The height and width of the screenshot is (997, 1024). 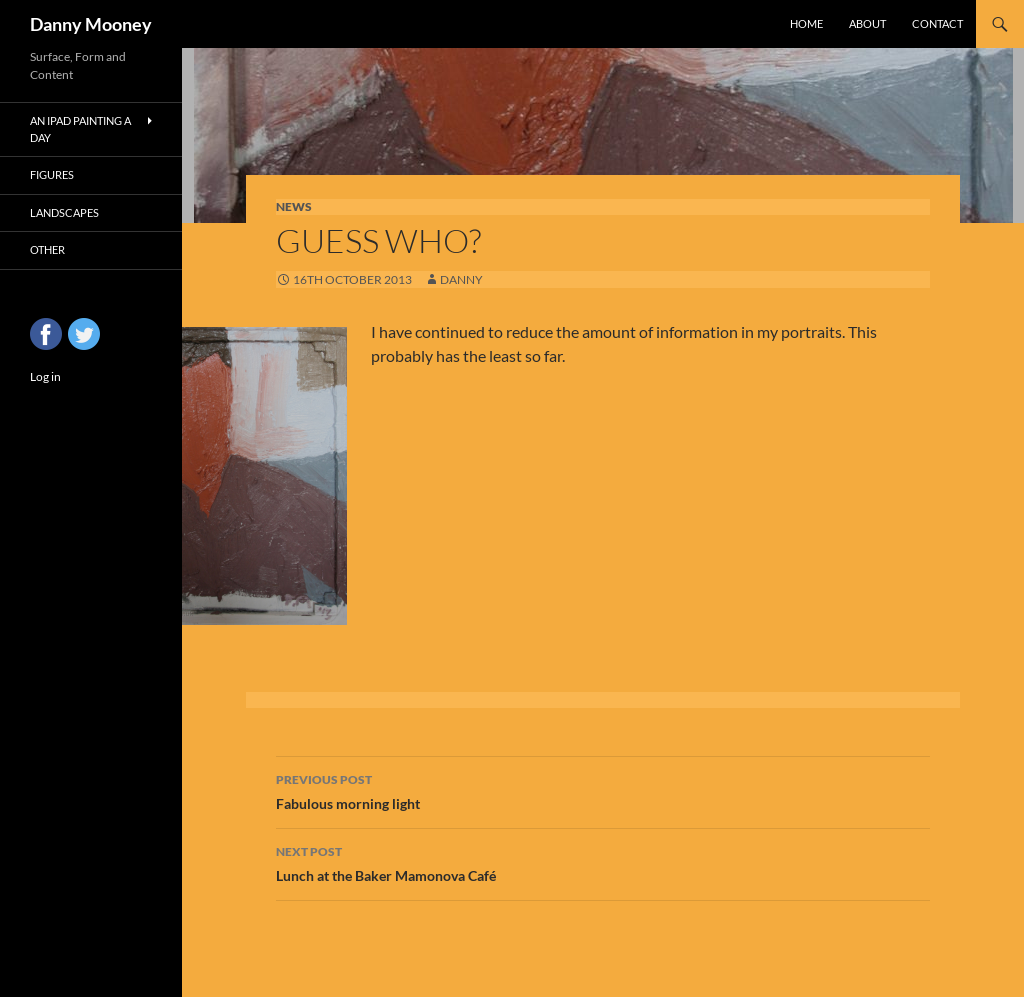 I want to click on Danny, so click(x=461, y=279).